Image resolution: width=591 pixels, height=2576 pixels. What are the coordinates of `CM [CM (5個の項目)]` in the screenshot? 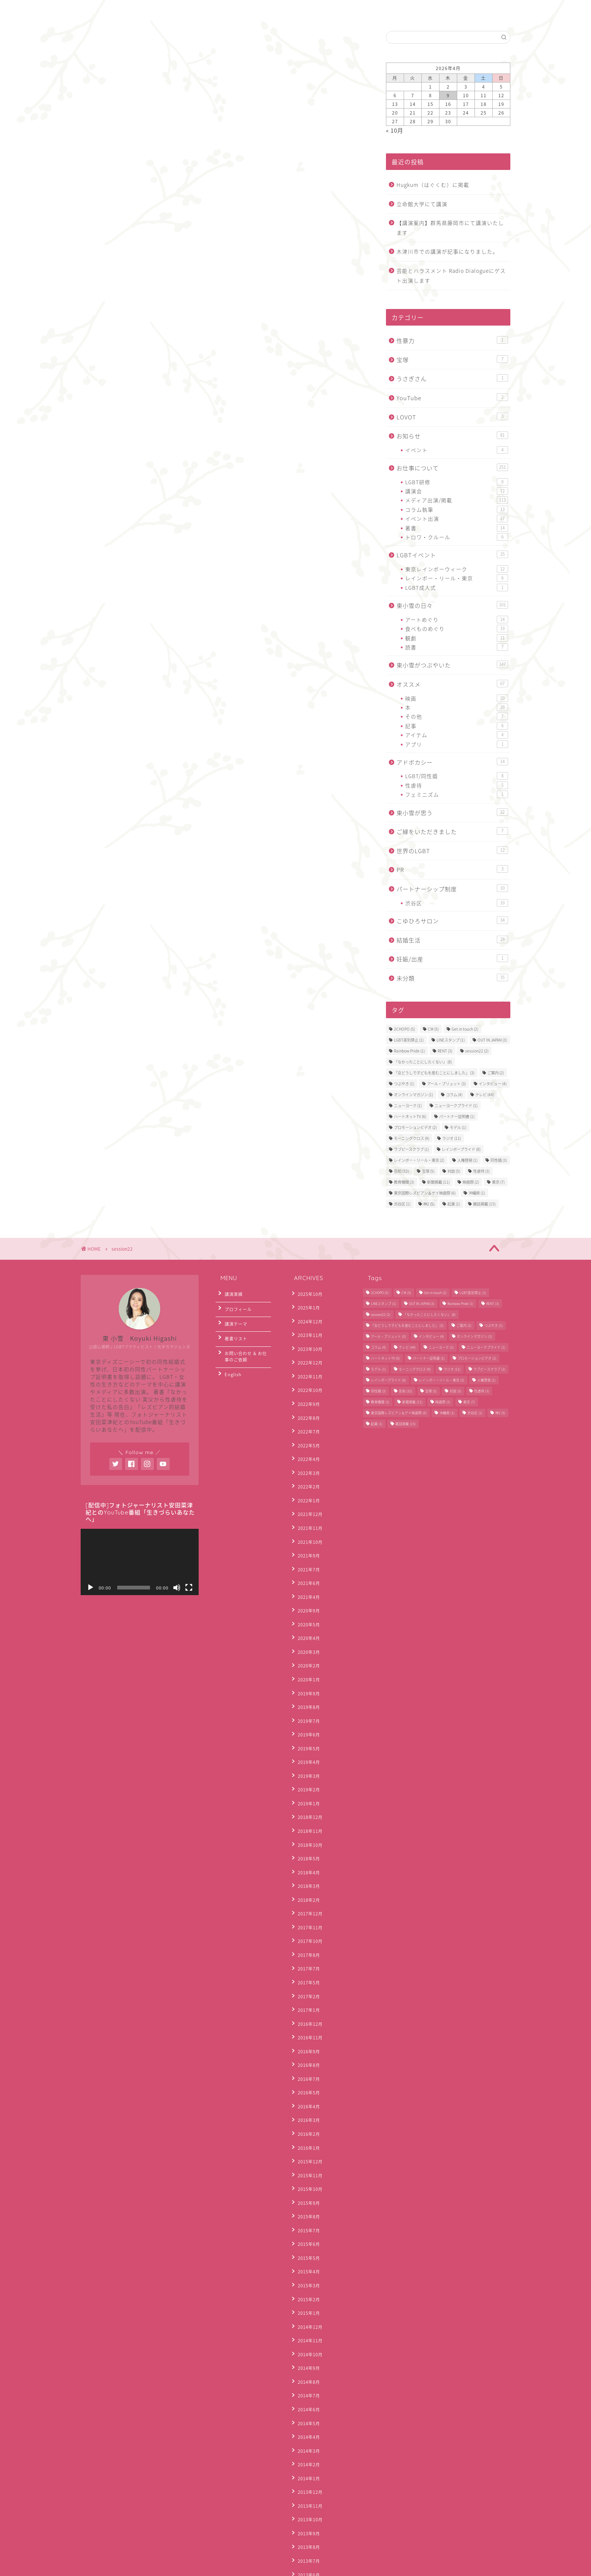 It's located at (433, 1029).